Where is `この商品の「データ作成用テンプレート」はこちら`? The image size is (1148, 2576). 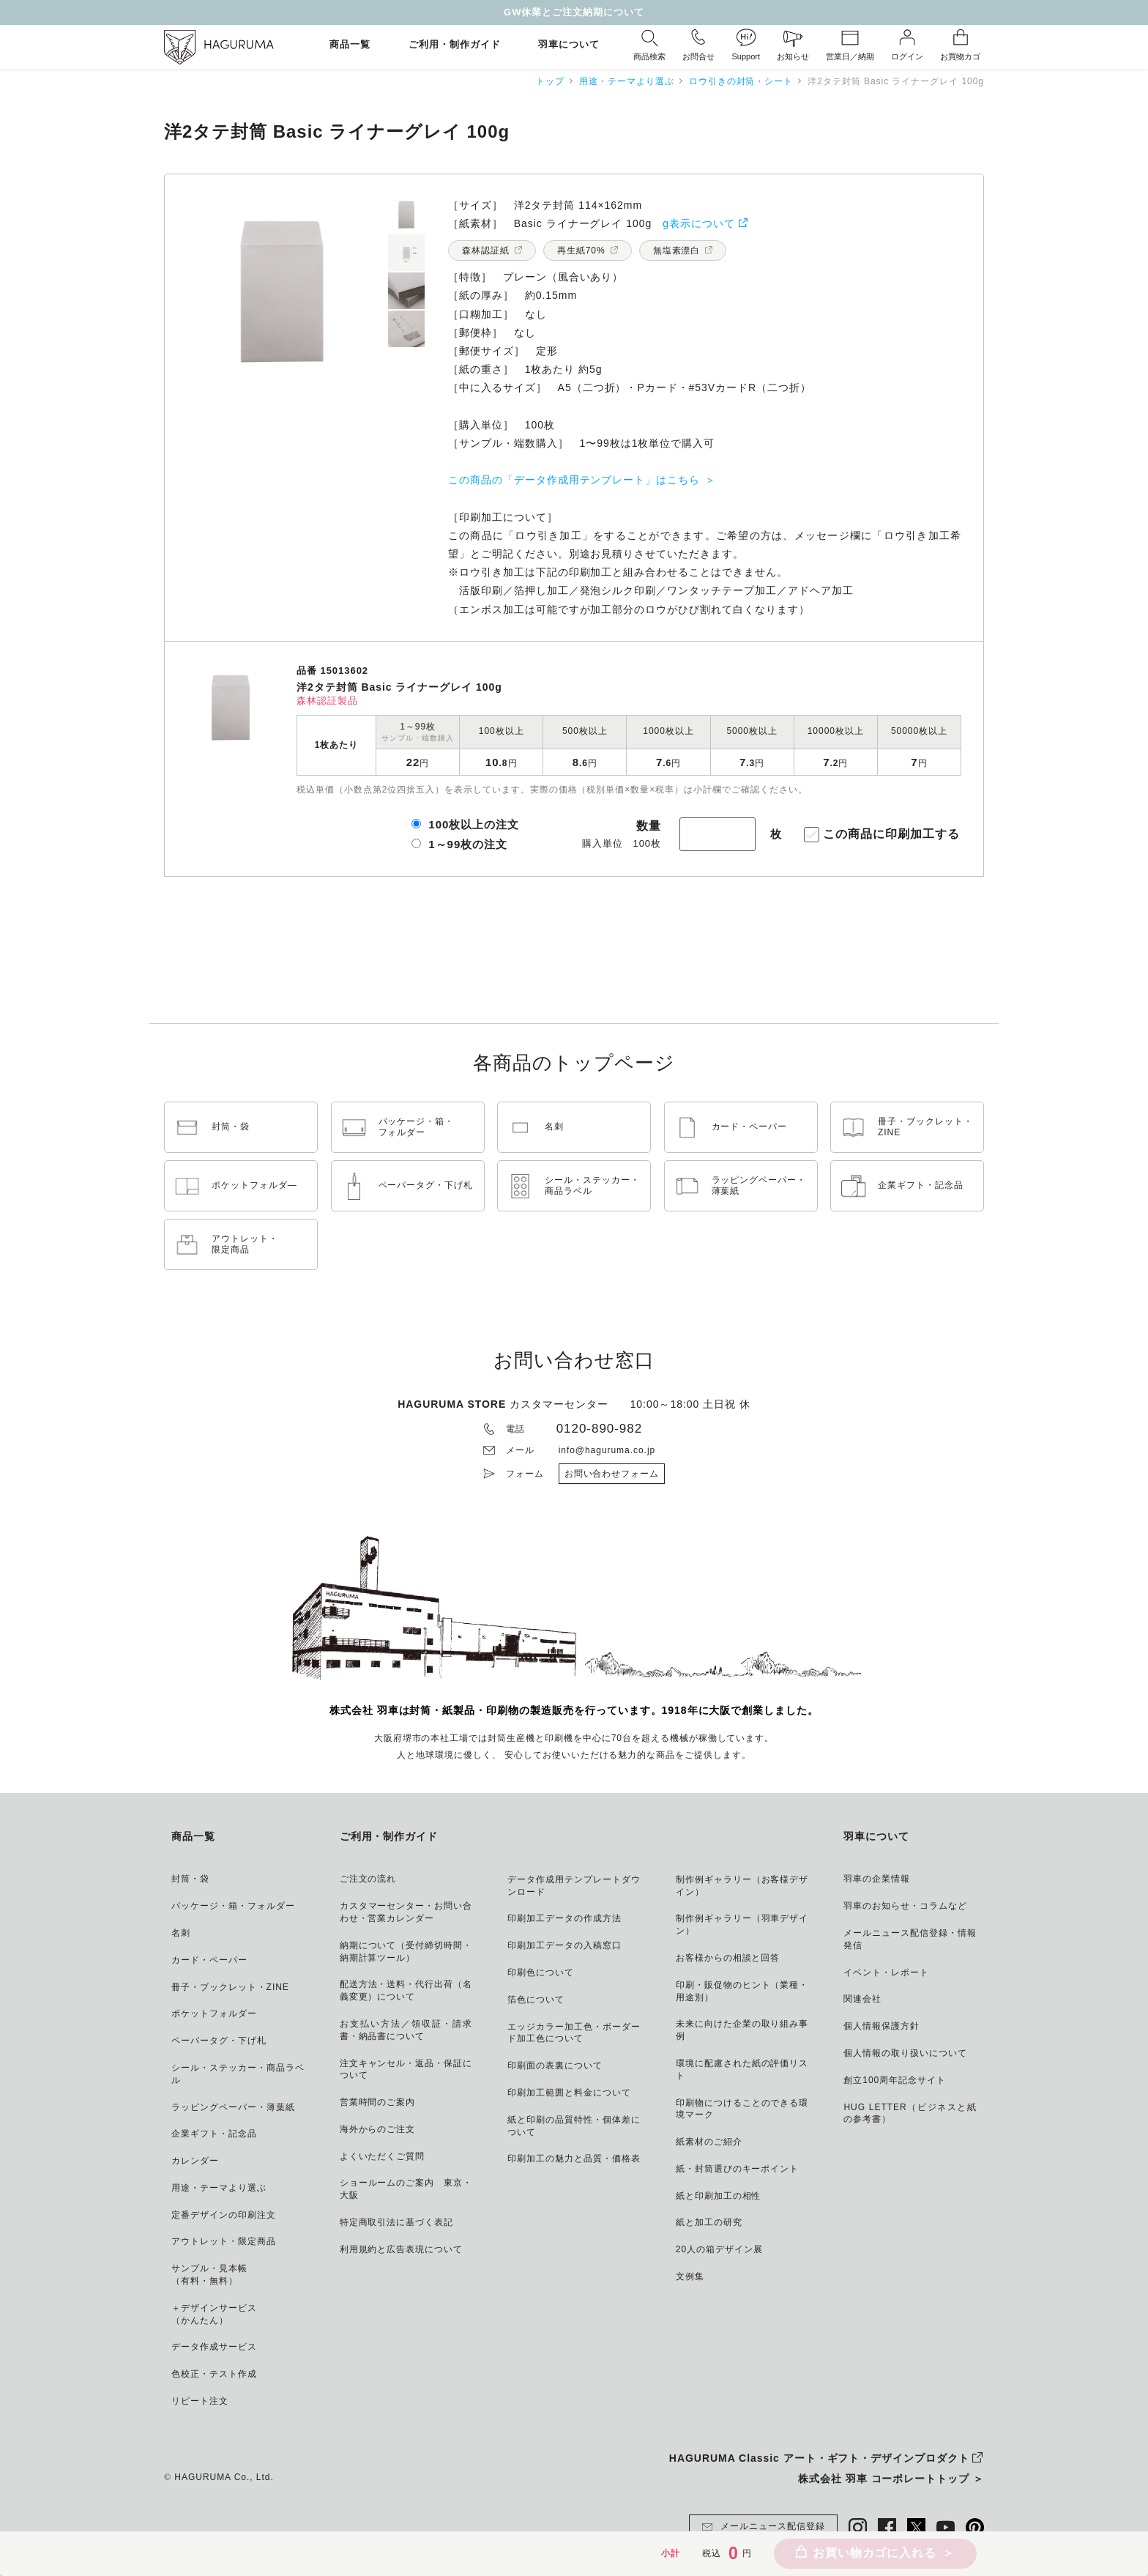
この商品の「データ作成用テンプレート」はこちら is located at coordinates (574, 480).